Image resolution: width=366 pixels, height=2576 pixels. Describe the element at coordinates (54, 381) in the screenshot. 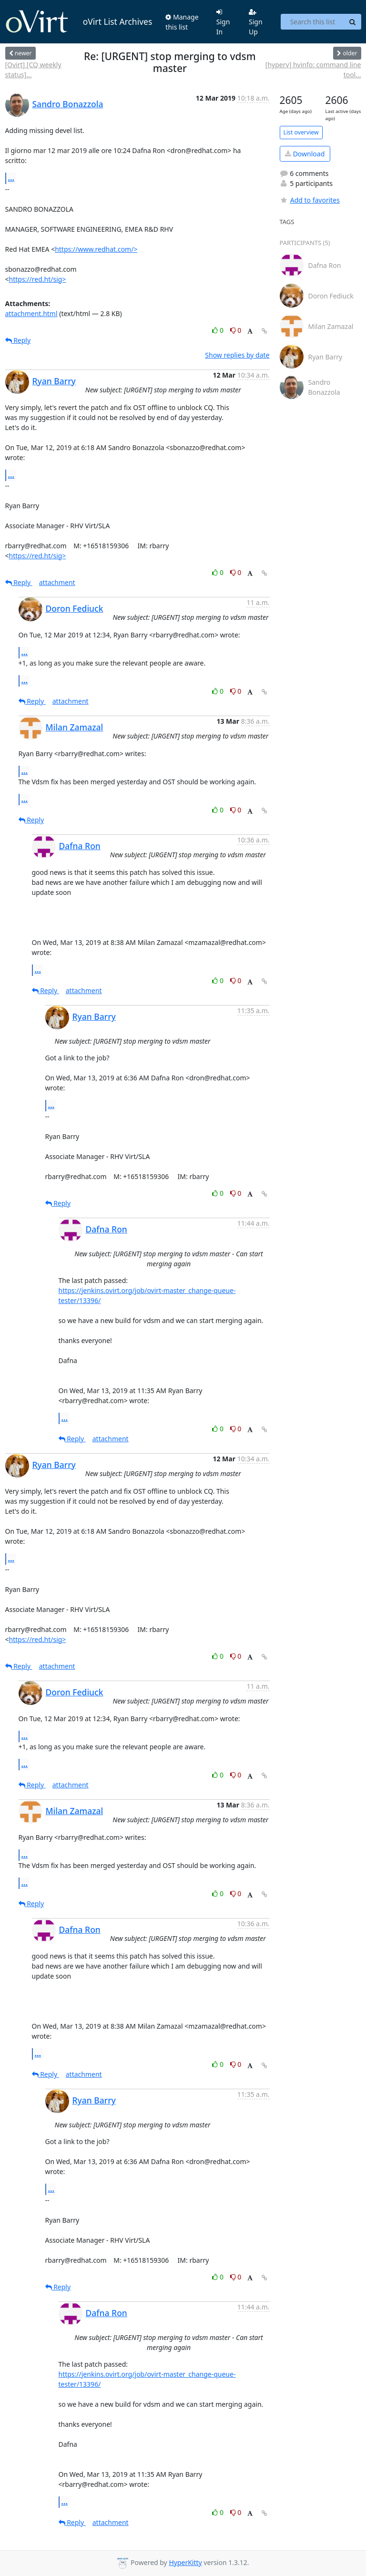

I see `Ryan Barry` at that location.